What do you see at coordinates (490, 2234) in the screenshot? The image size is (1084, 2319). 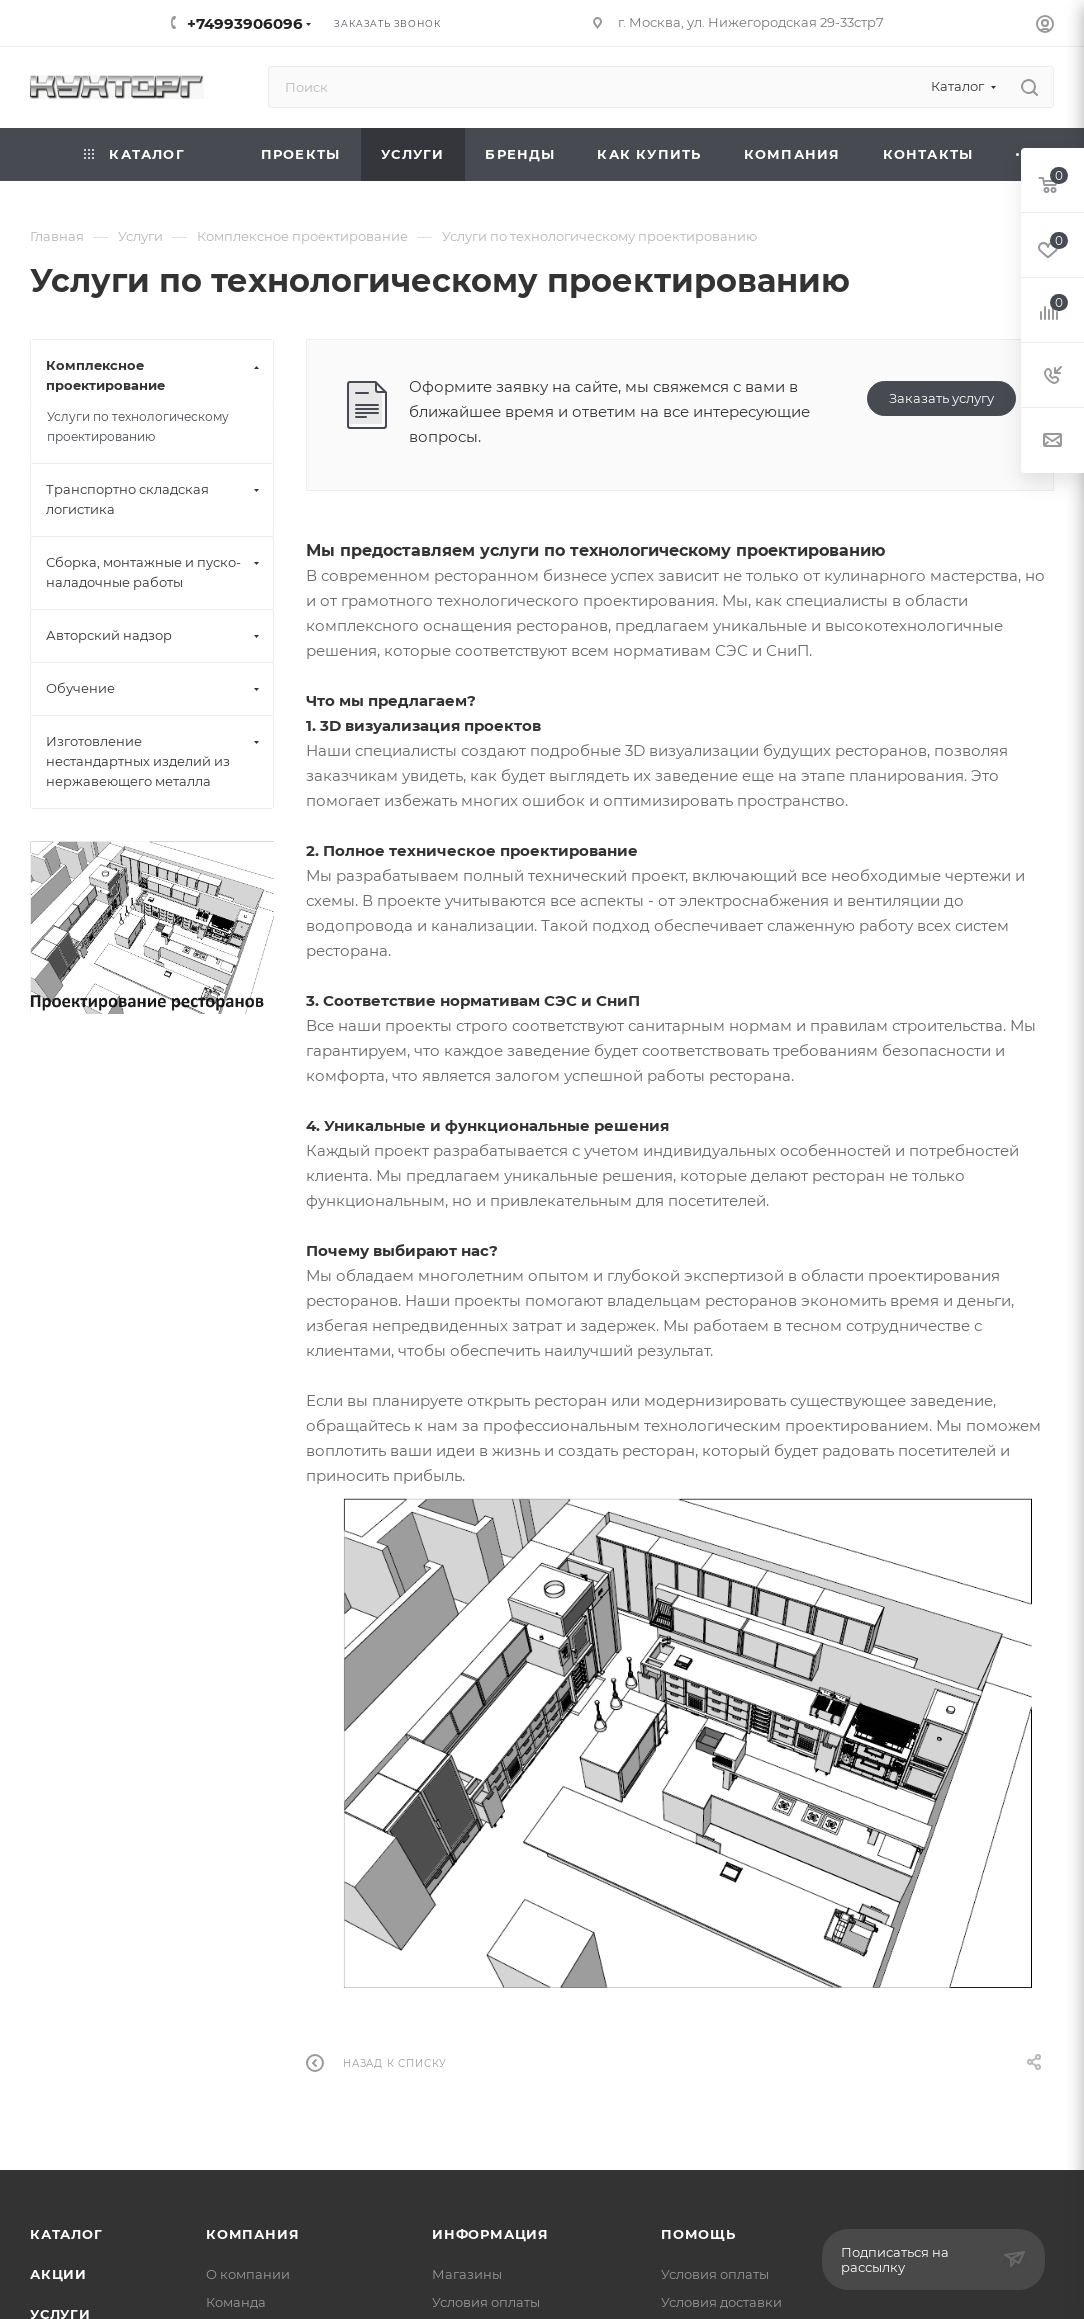 I see `Информация` at bounding box center [490, 2234].